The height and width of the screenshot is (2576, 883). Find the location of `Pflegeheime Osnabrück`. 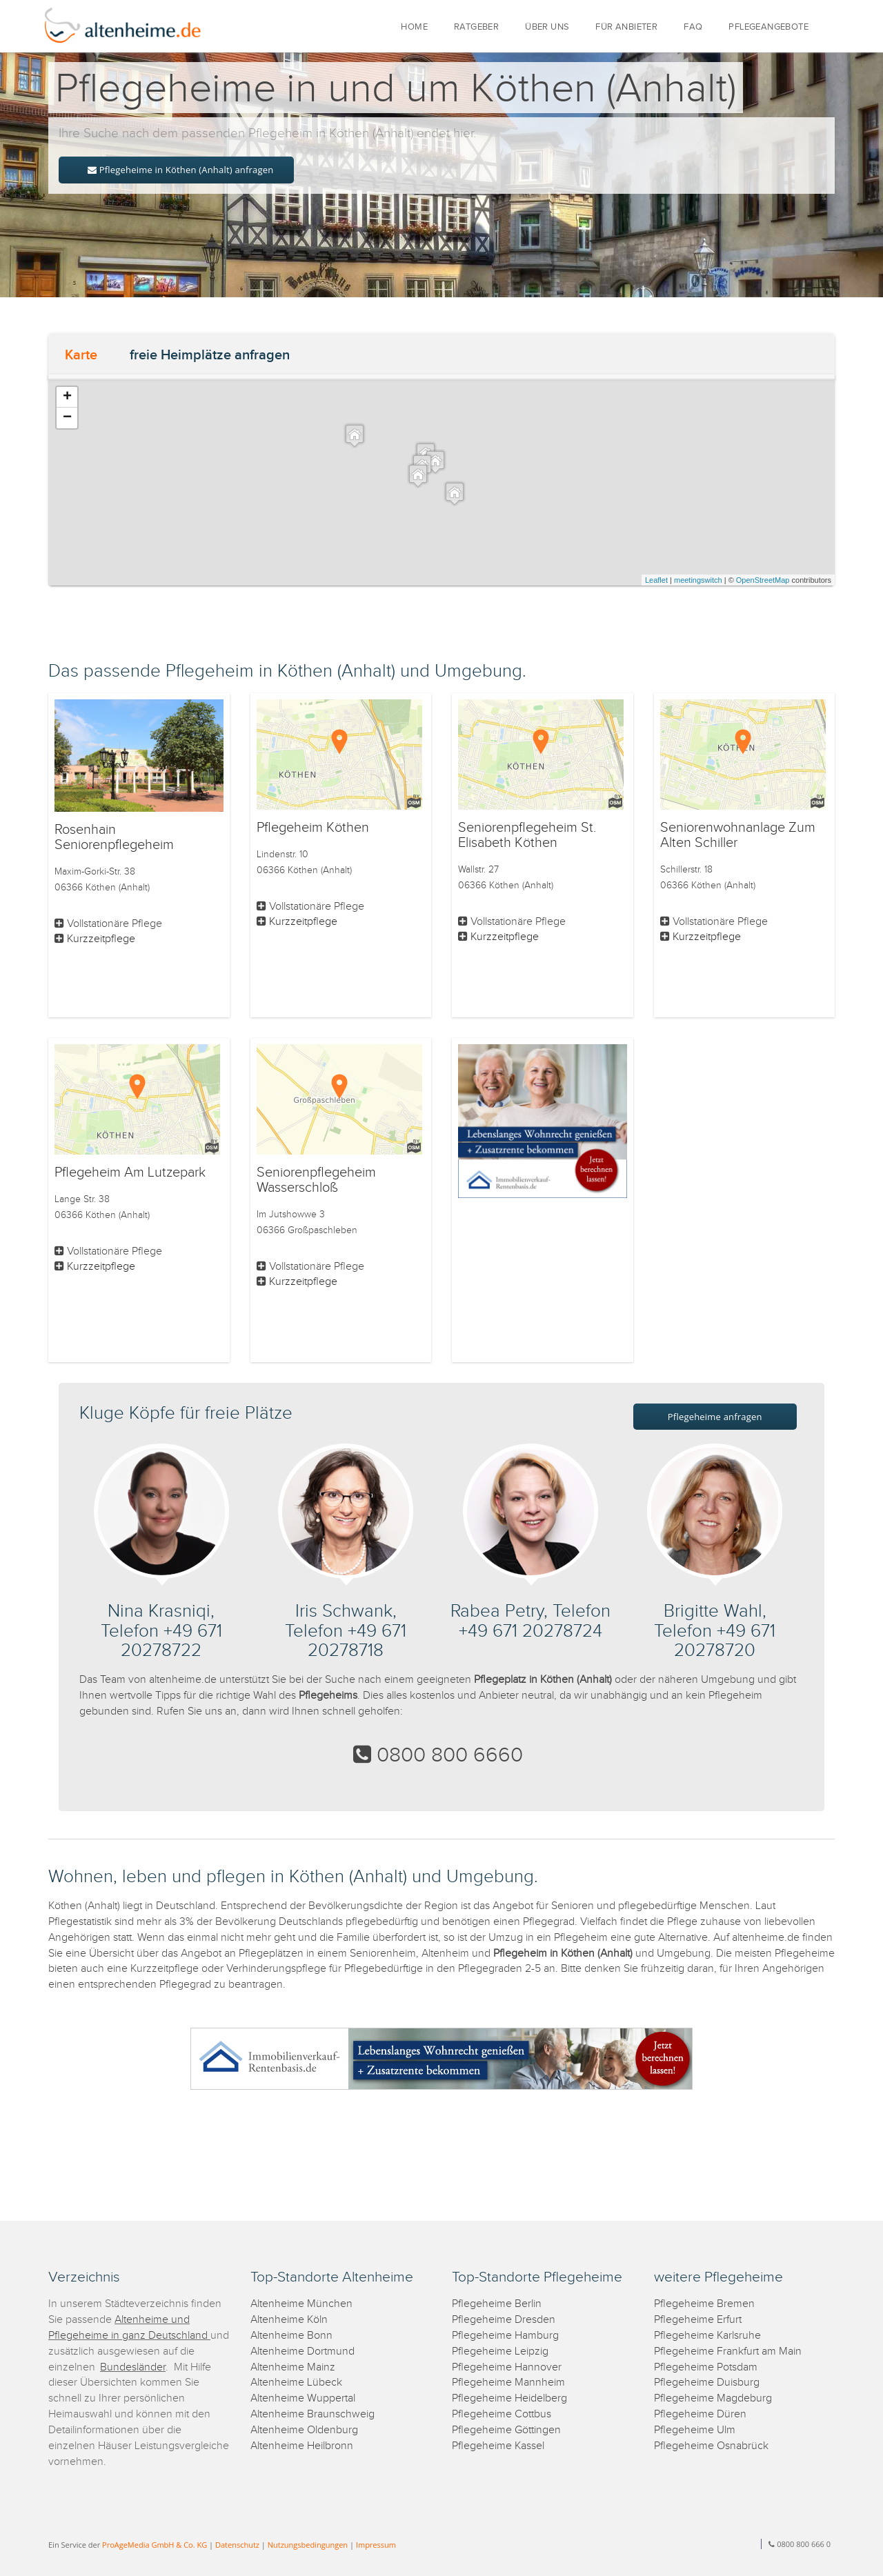

Pflegeheime Osnabrück is located at coordinates (711, 2446).